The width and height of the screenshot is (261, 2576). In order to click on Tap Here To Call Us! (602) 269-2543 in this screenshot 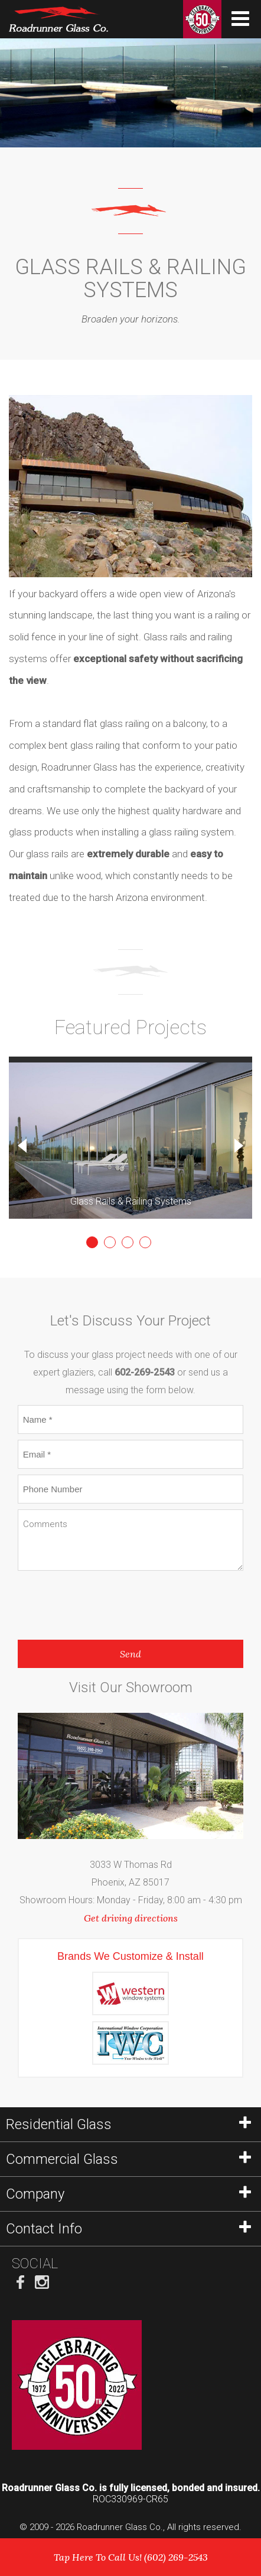, I will do `click(131, 2557)`.